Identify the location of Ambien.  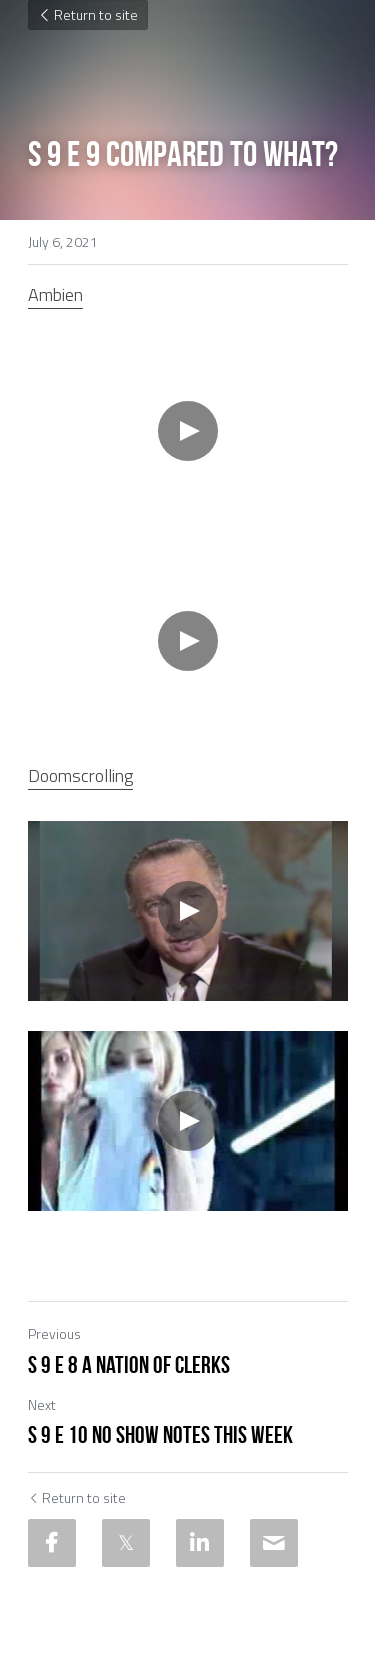
(55, 294).